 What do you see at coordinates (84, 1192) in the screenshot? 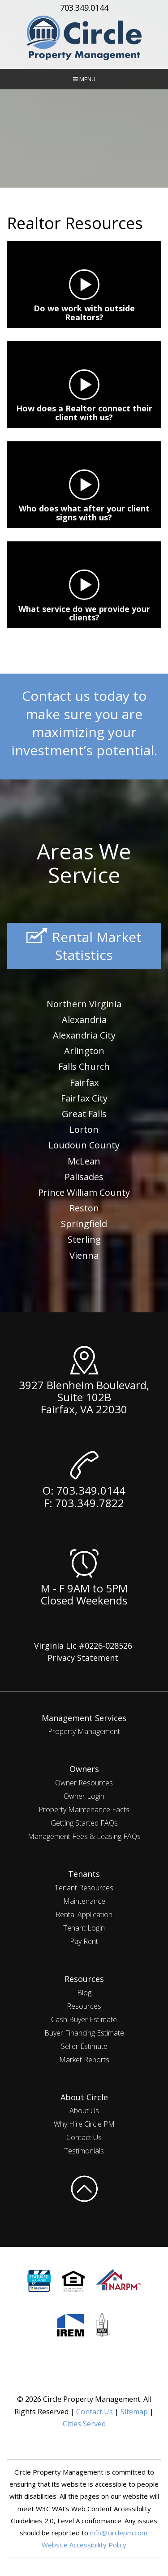
I see `Prince William County` at bounding box center [84, 1192].